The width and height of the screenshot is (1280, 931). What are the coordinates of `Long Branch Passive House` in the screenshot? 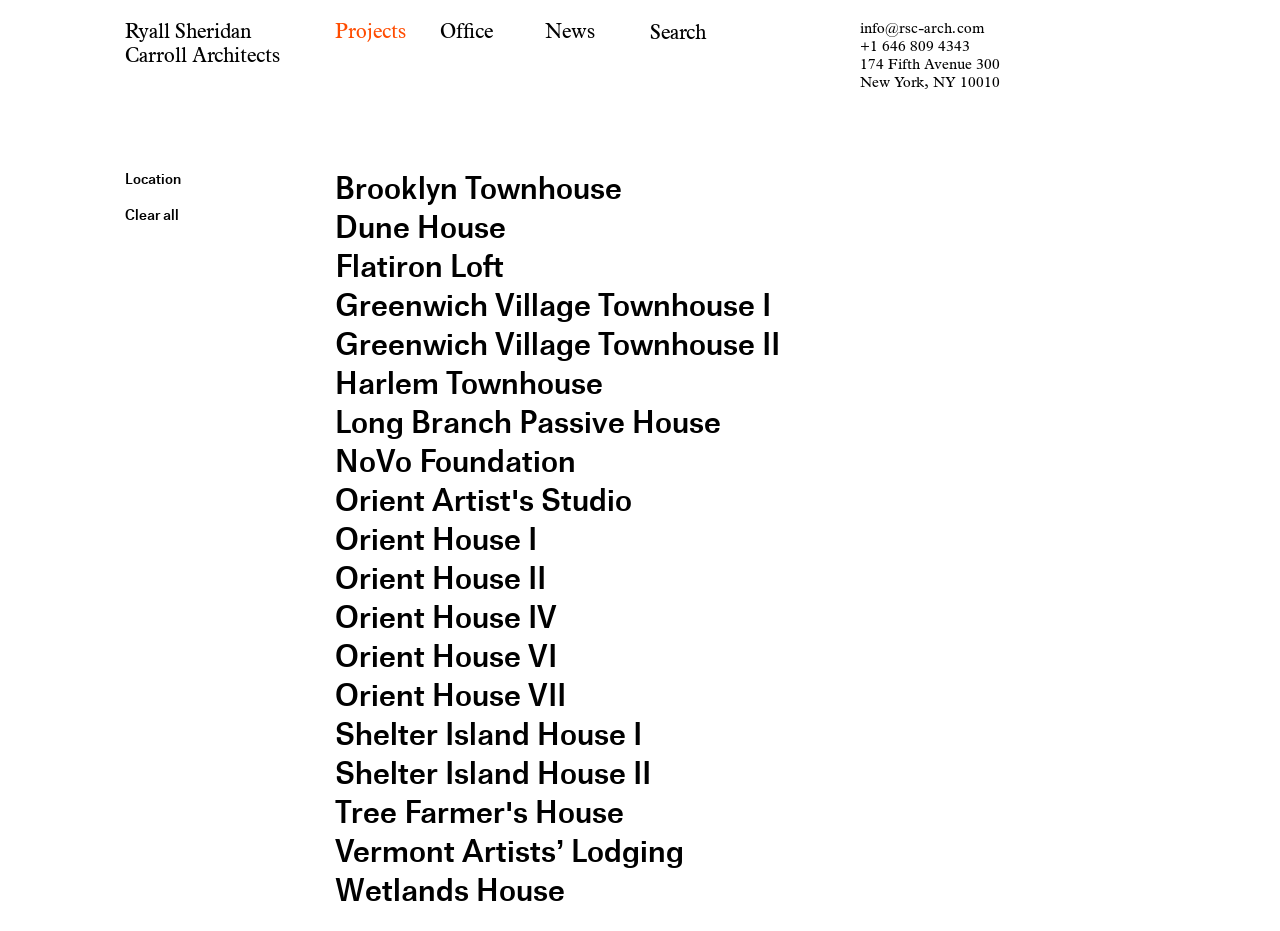 It's located at (528, 422).